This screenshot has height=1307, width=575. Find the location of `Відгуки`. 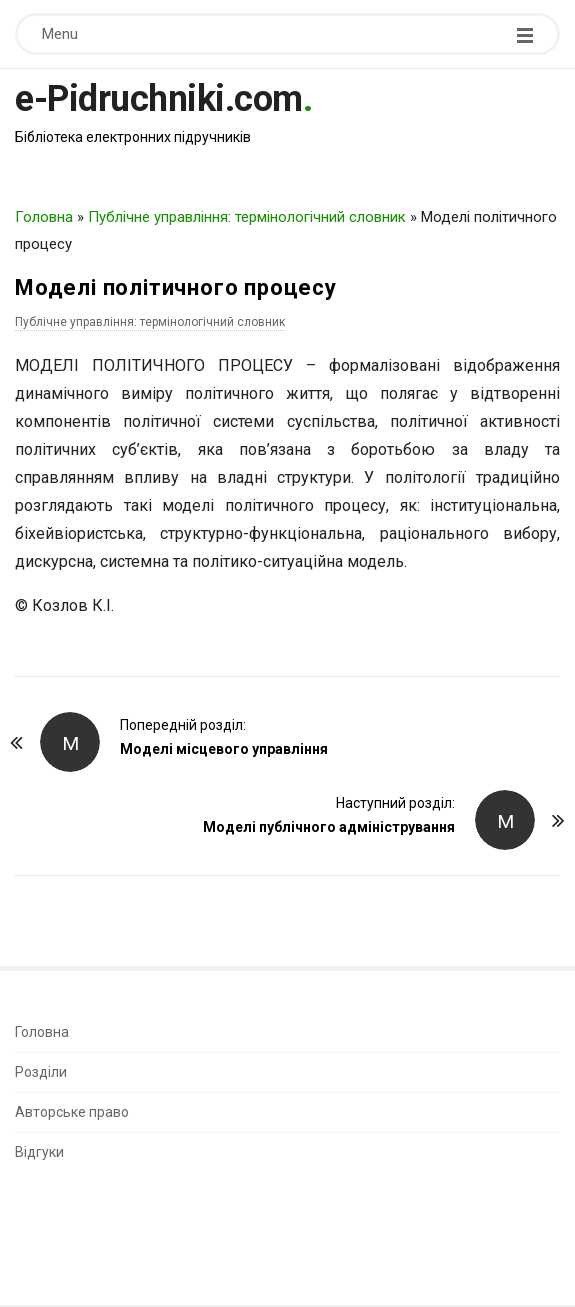

Відгуки is located at coordinates (39, 1152).